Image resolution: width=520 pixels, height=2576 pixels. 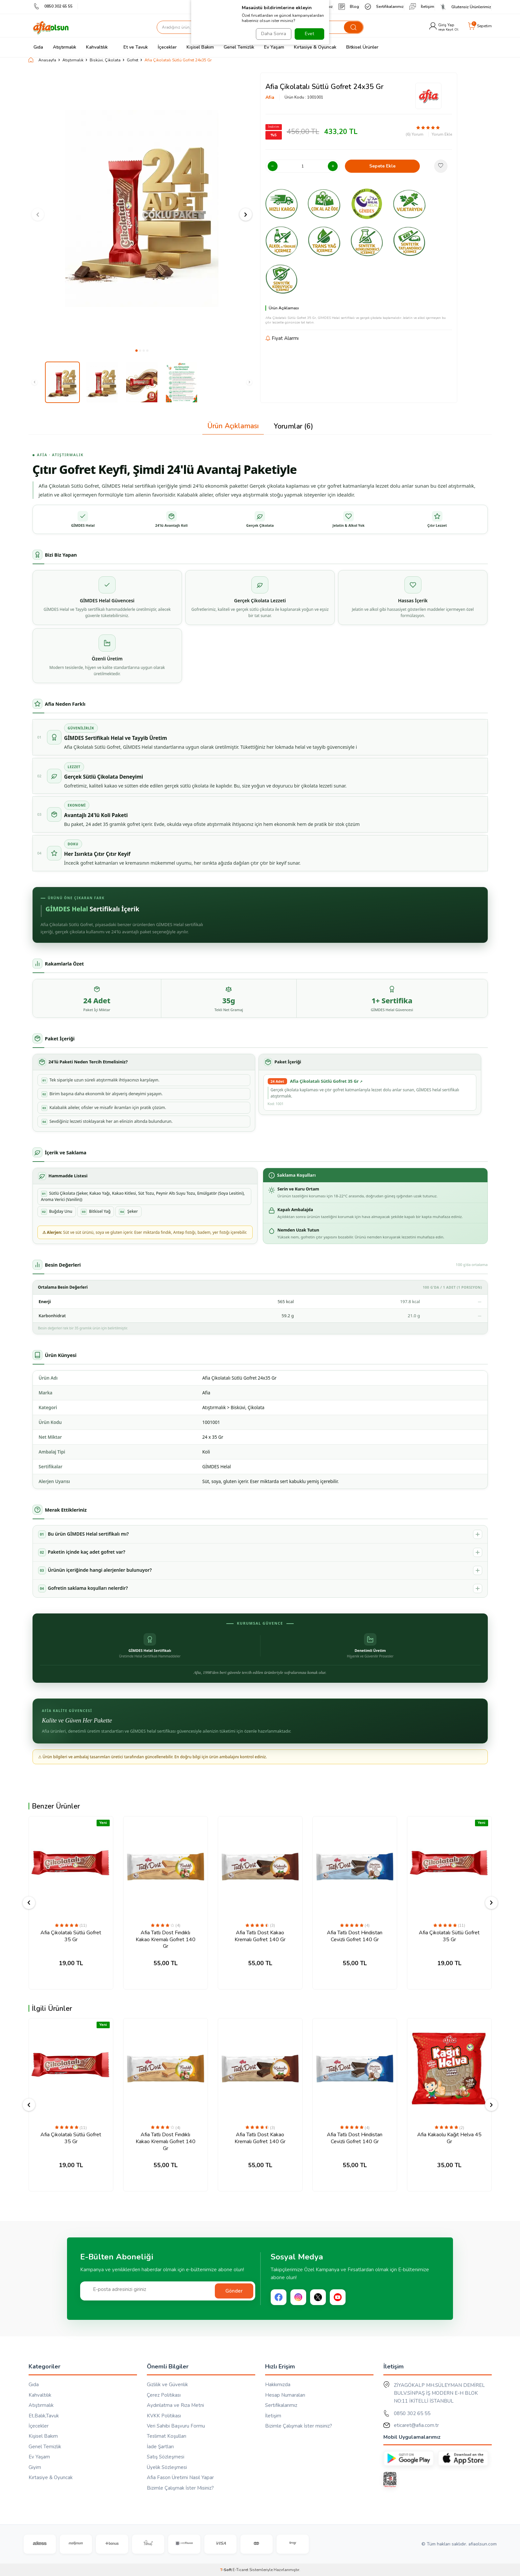 I want to click on Afia Tatlı Dost Kakao Kremalı Gofret 140 Gr, so click(x=260, y=1936).